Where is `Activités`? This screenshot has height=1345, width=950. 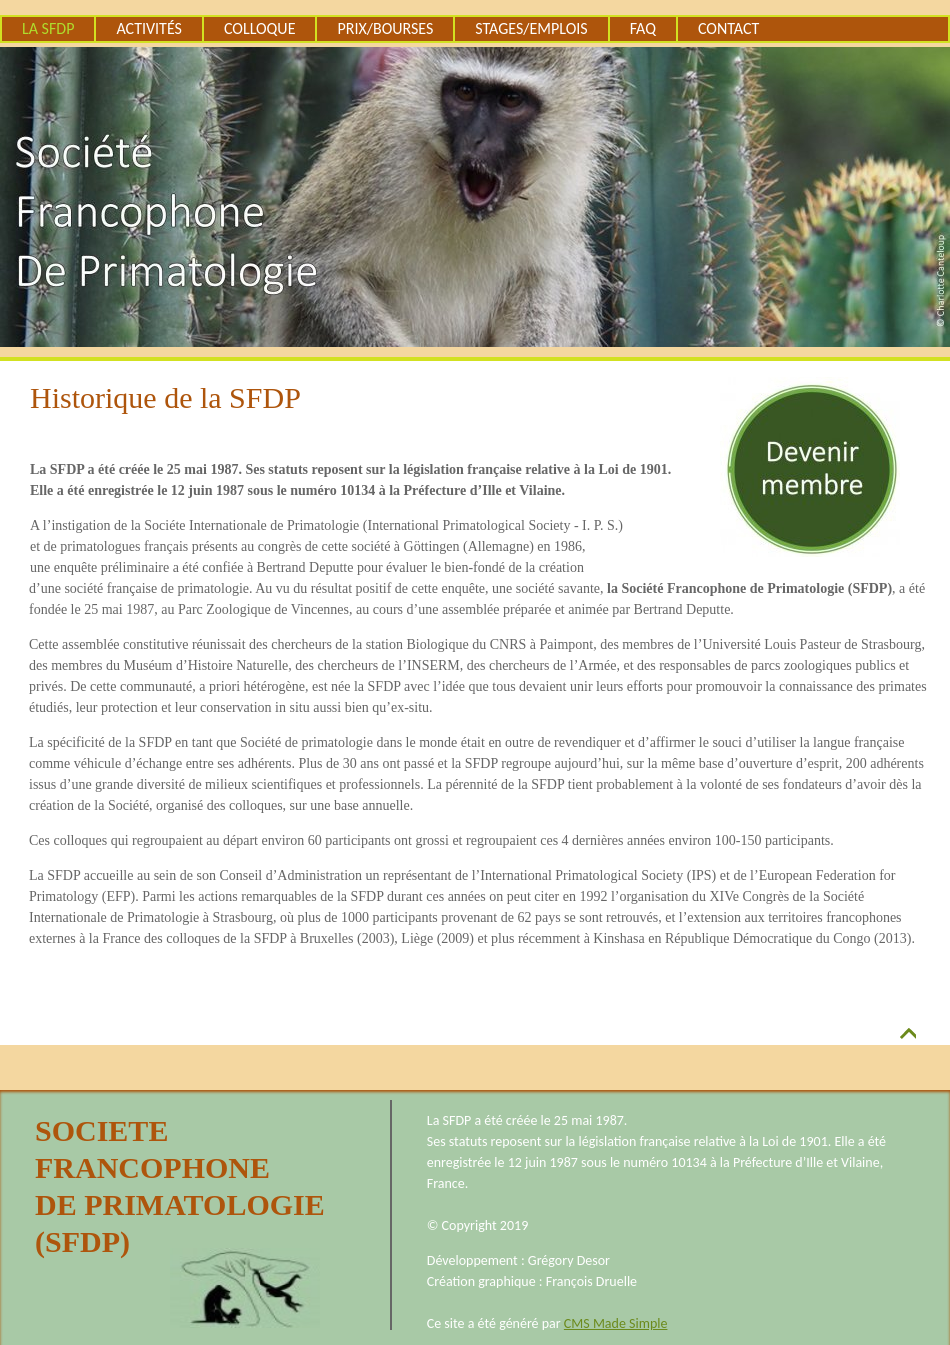
Activités is located at coordinates (149, 28).